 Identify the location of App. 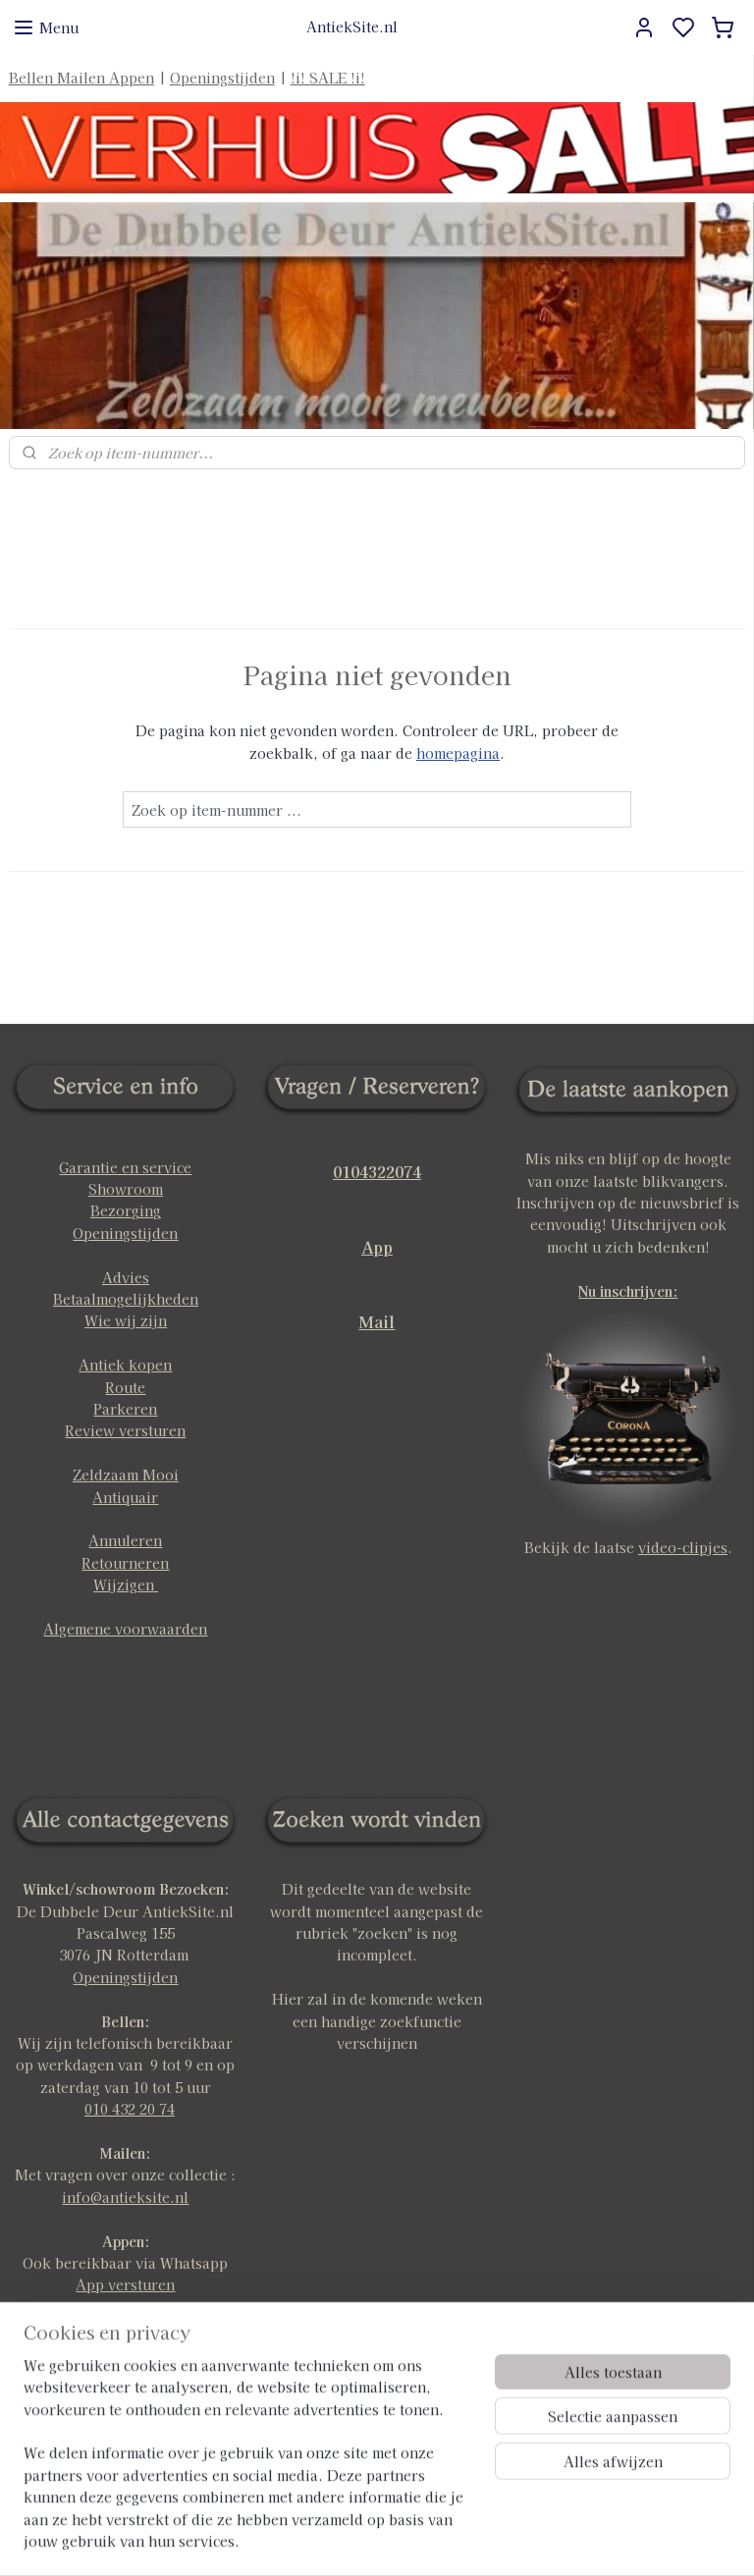
(377, 1247).